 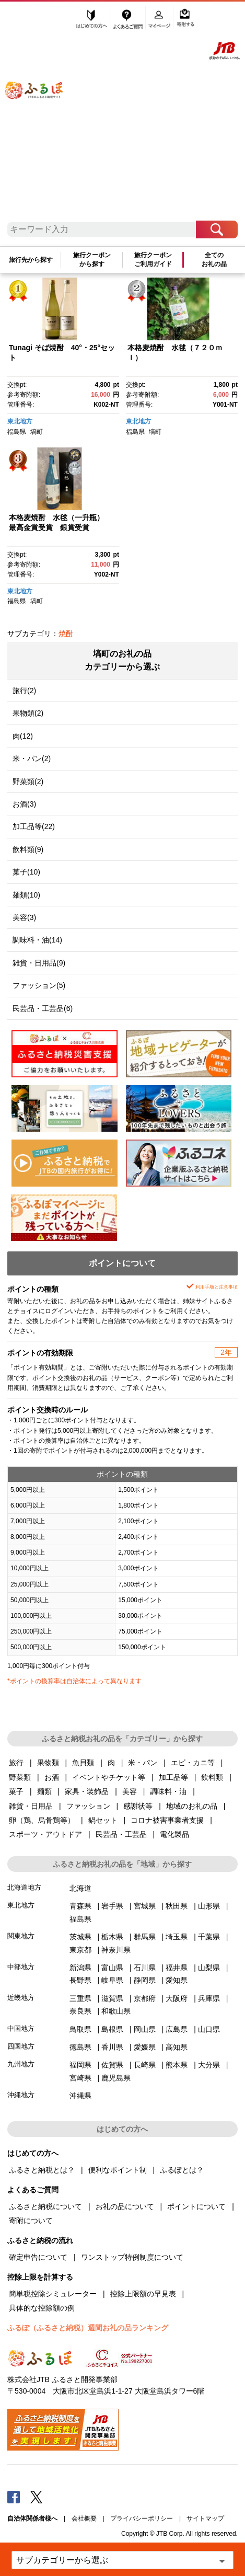 I want to click on 控除上限額の早見表, so click(x=143, y=2294).